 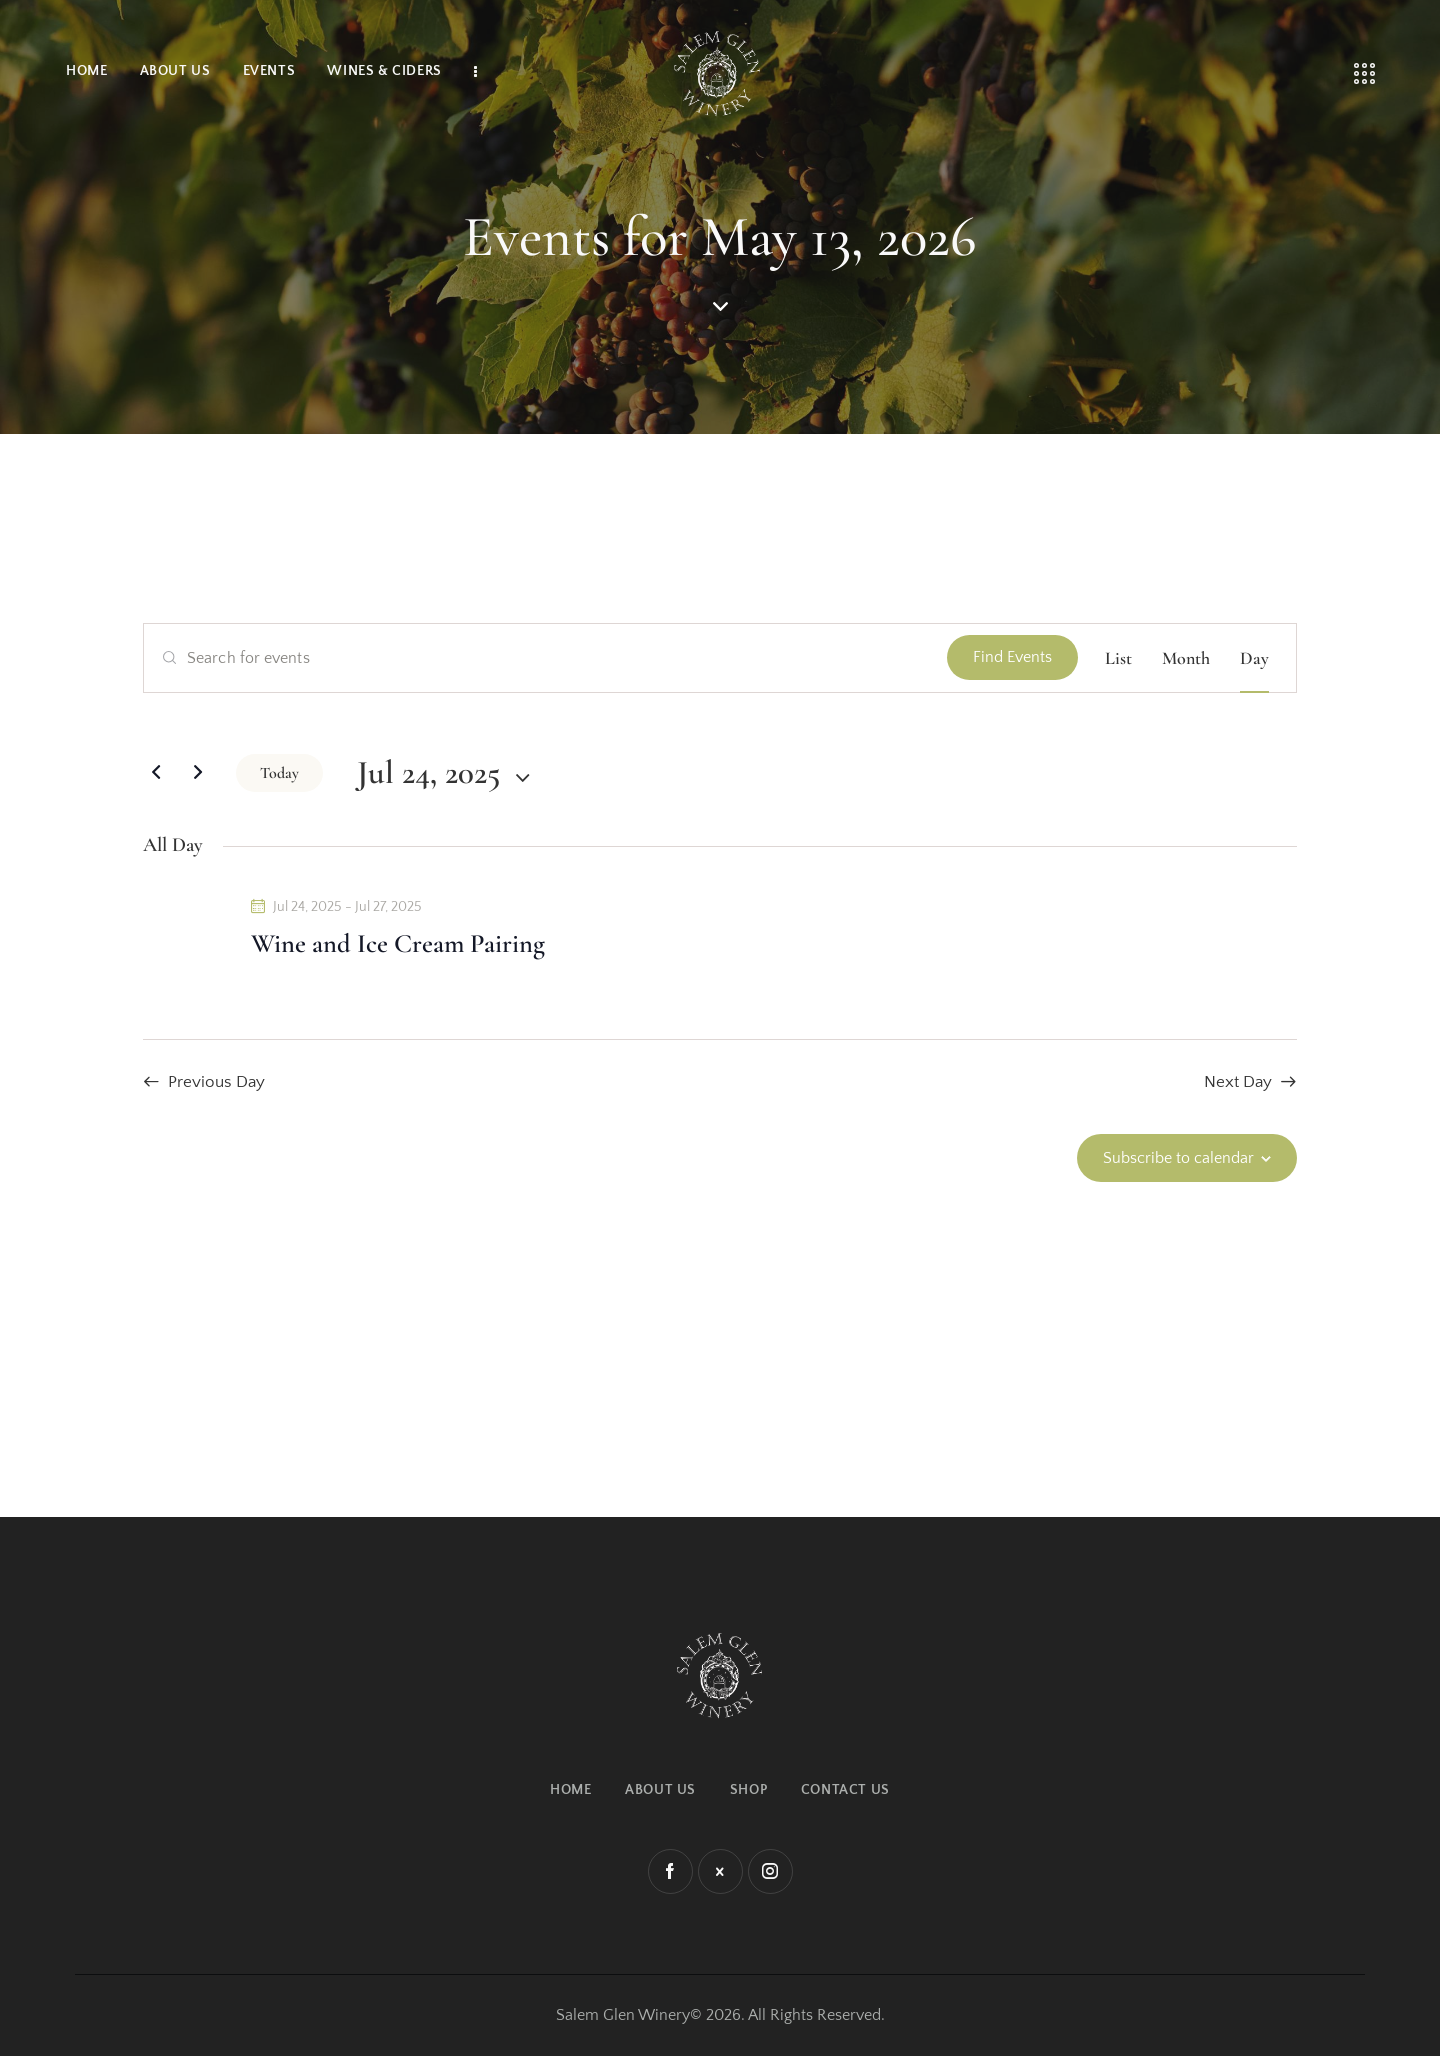 I want to click on Previous Day, so click(x=216, y=1082).